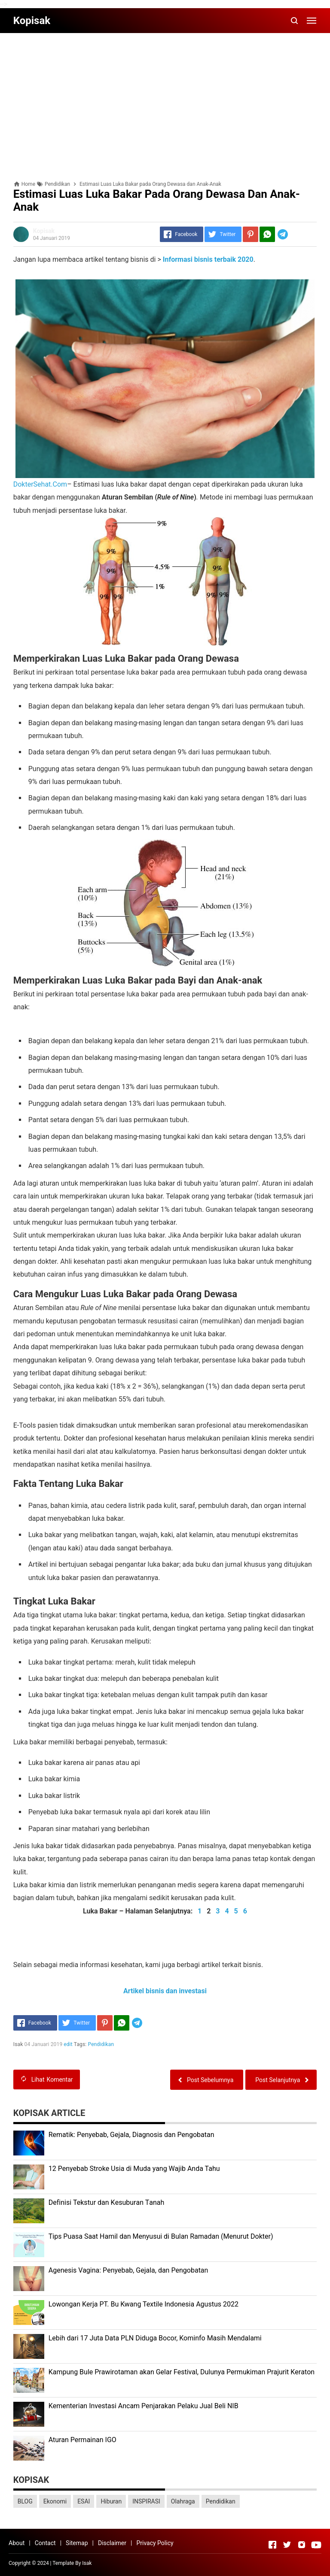 This screenshot has height=2576, width=330. Describe the element at coordinates (154, 2543) in the screenshot. I see `Privacy Policy` at that location.